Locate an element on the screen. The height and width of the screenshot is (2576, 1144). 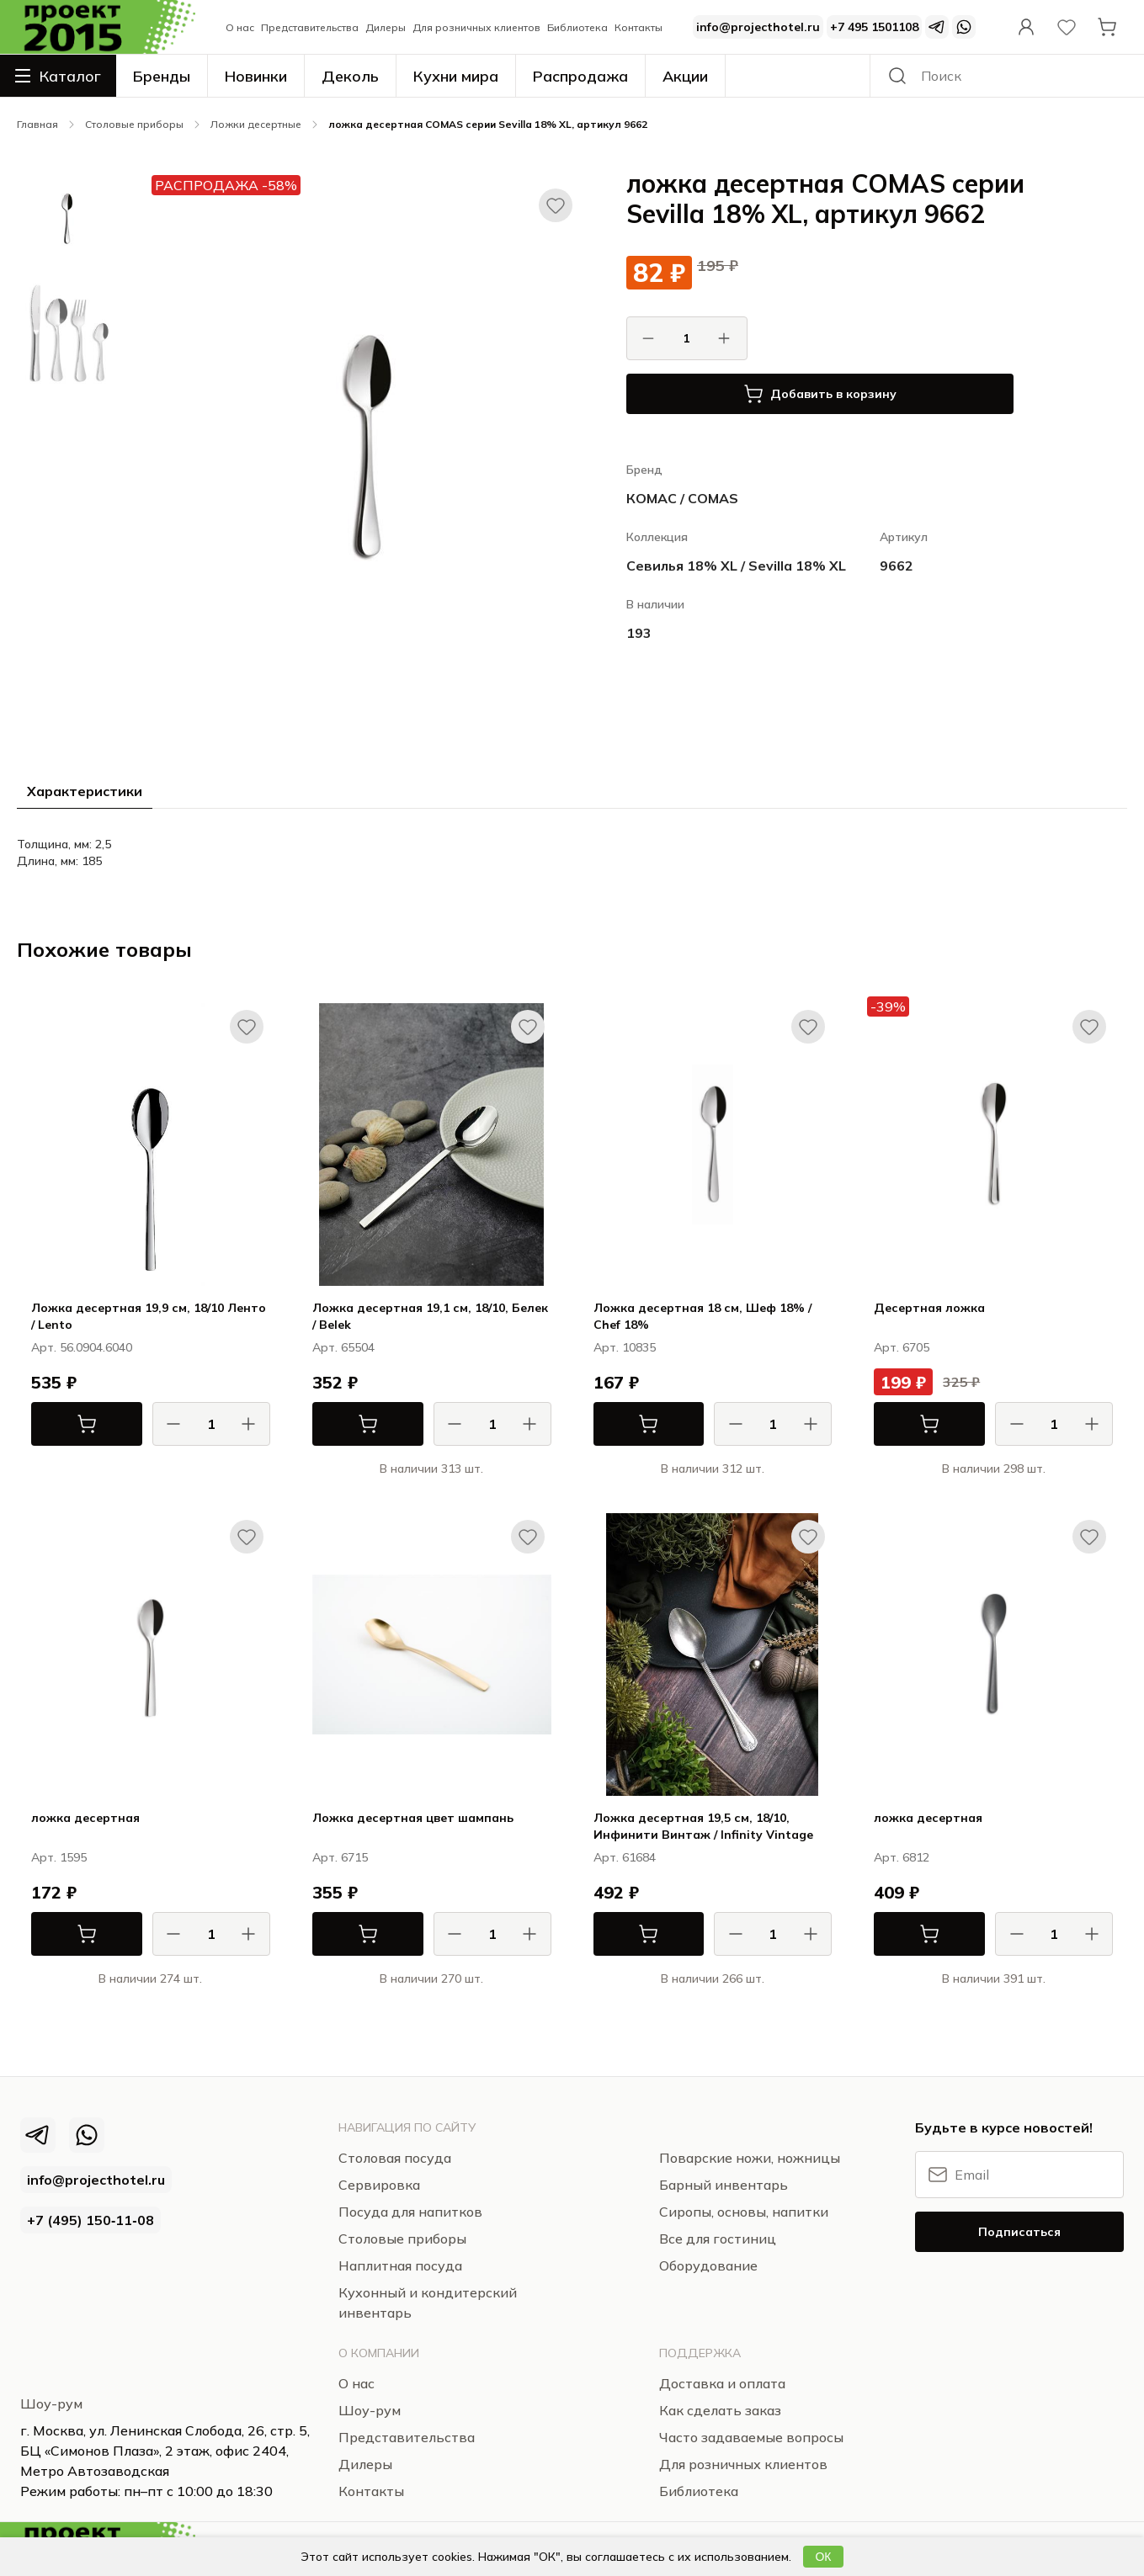
О нас is located at coordinates (240, 27).